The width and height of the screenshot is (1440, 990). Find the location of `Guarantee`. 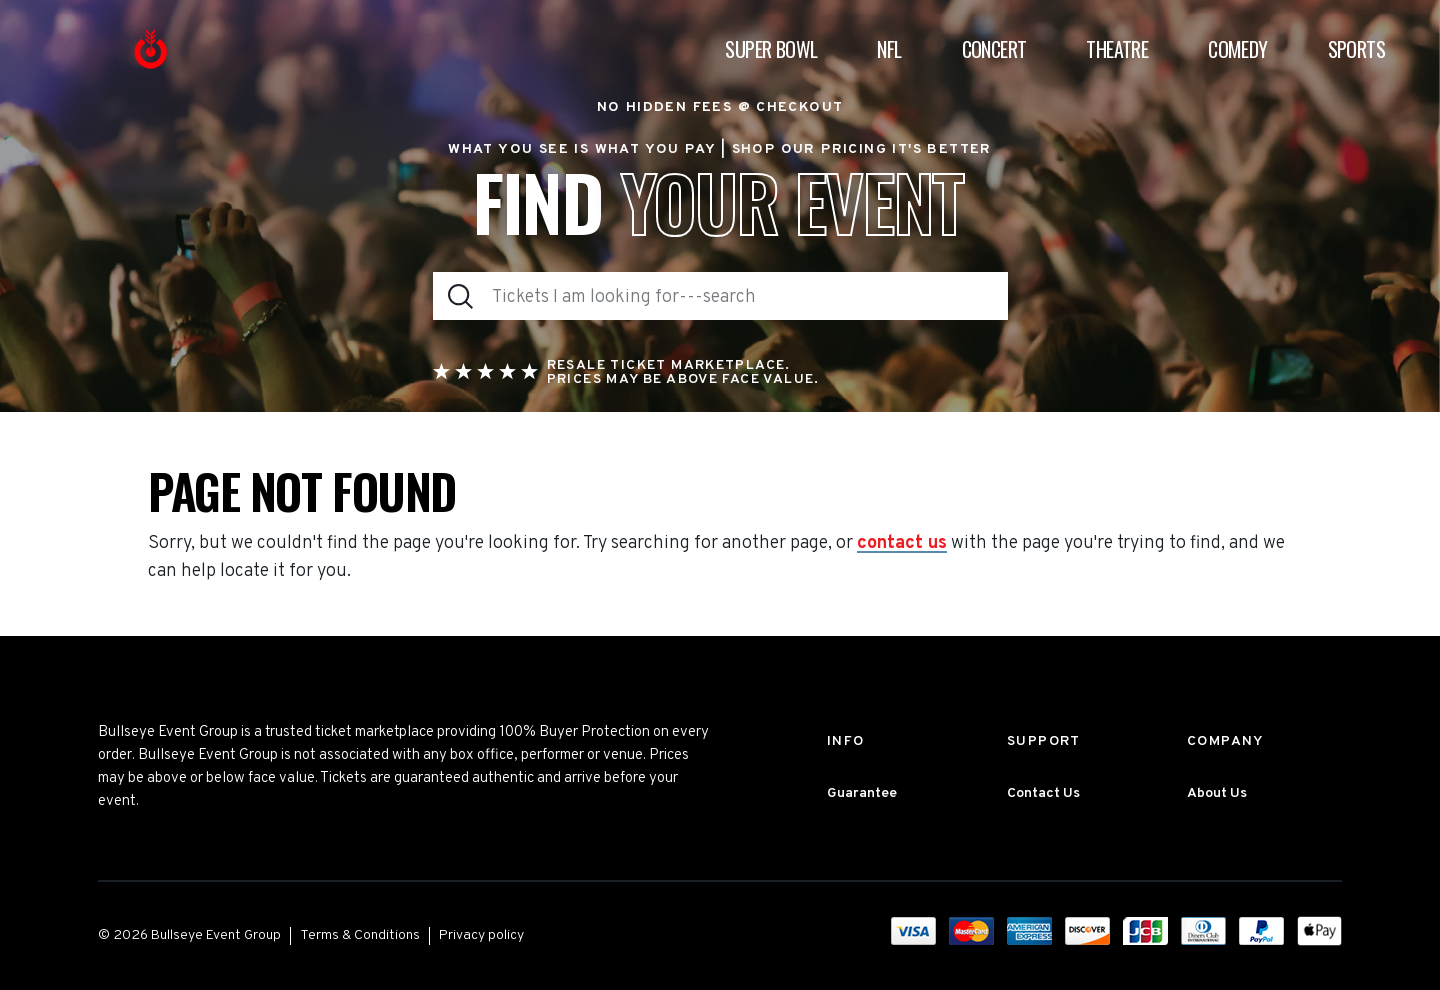

Guarantee is located at coordinates (862, 793).